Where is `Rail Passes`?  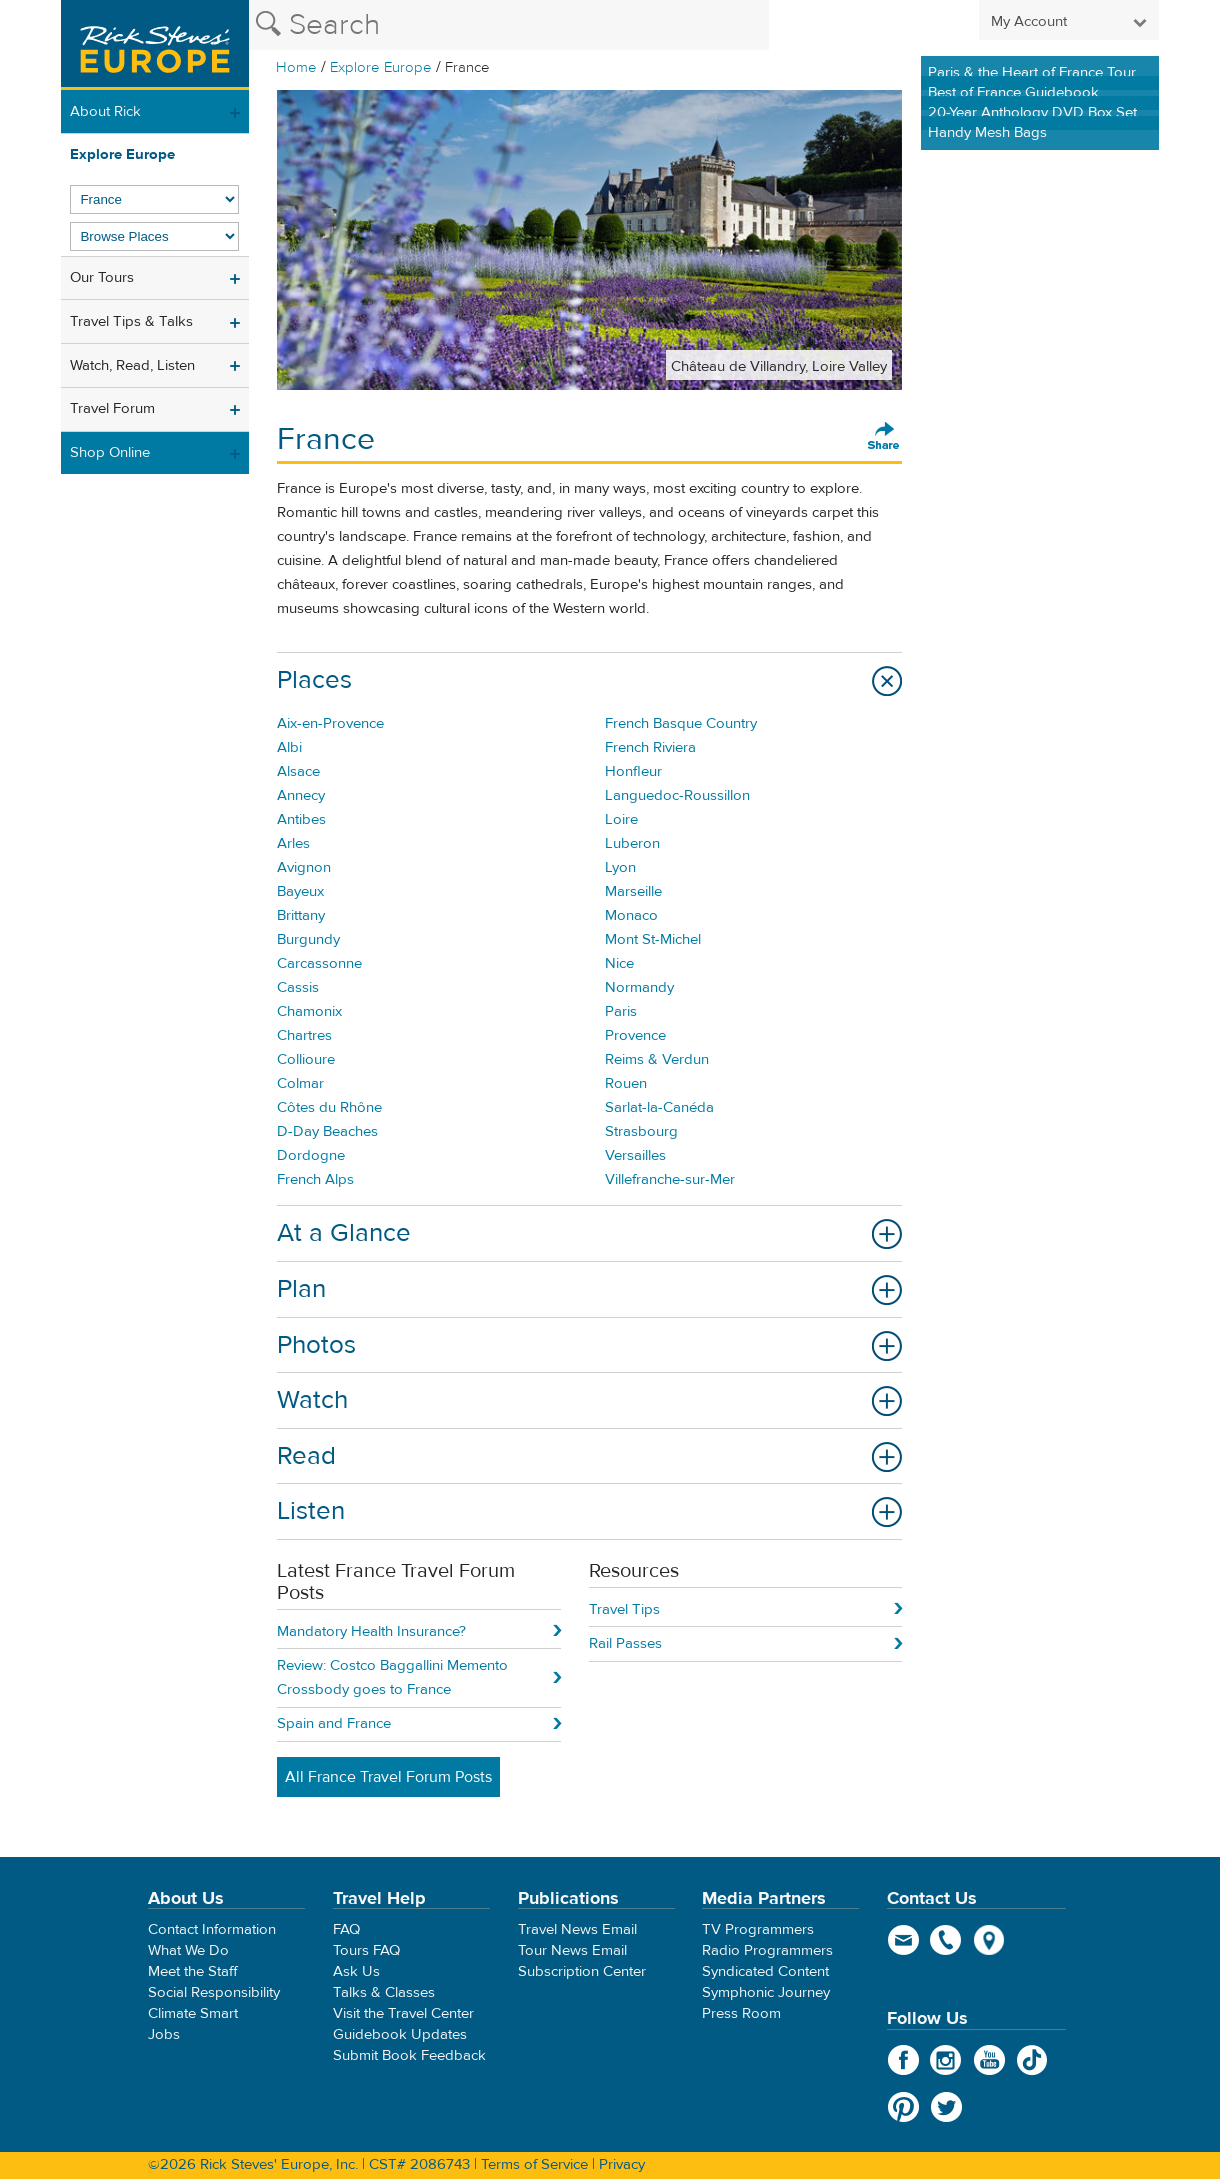 Rail Passes is located at coordinates (625, 1643).